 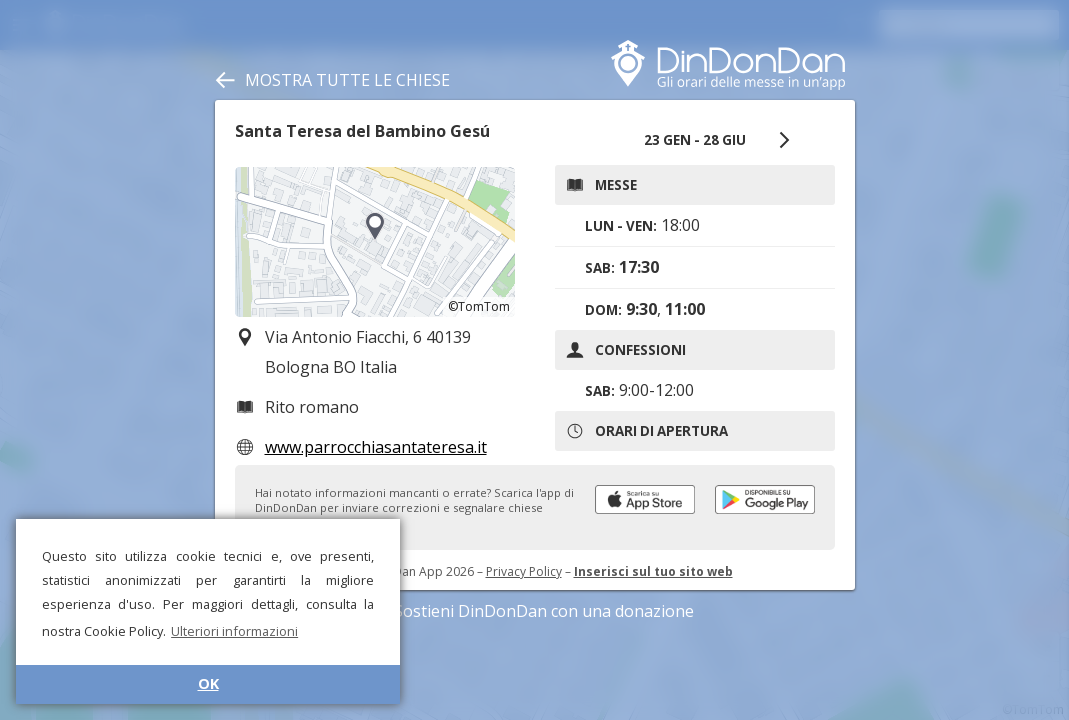 What do you see at coordinates (479, 306) in the screenshot?
I see `©TomTom` at bounding box center [479, 306].